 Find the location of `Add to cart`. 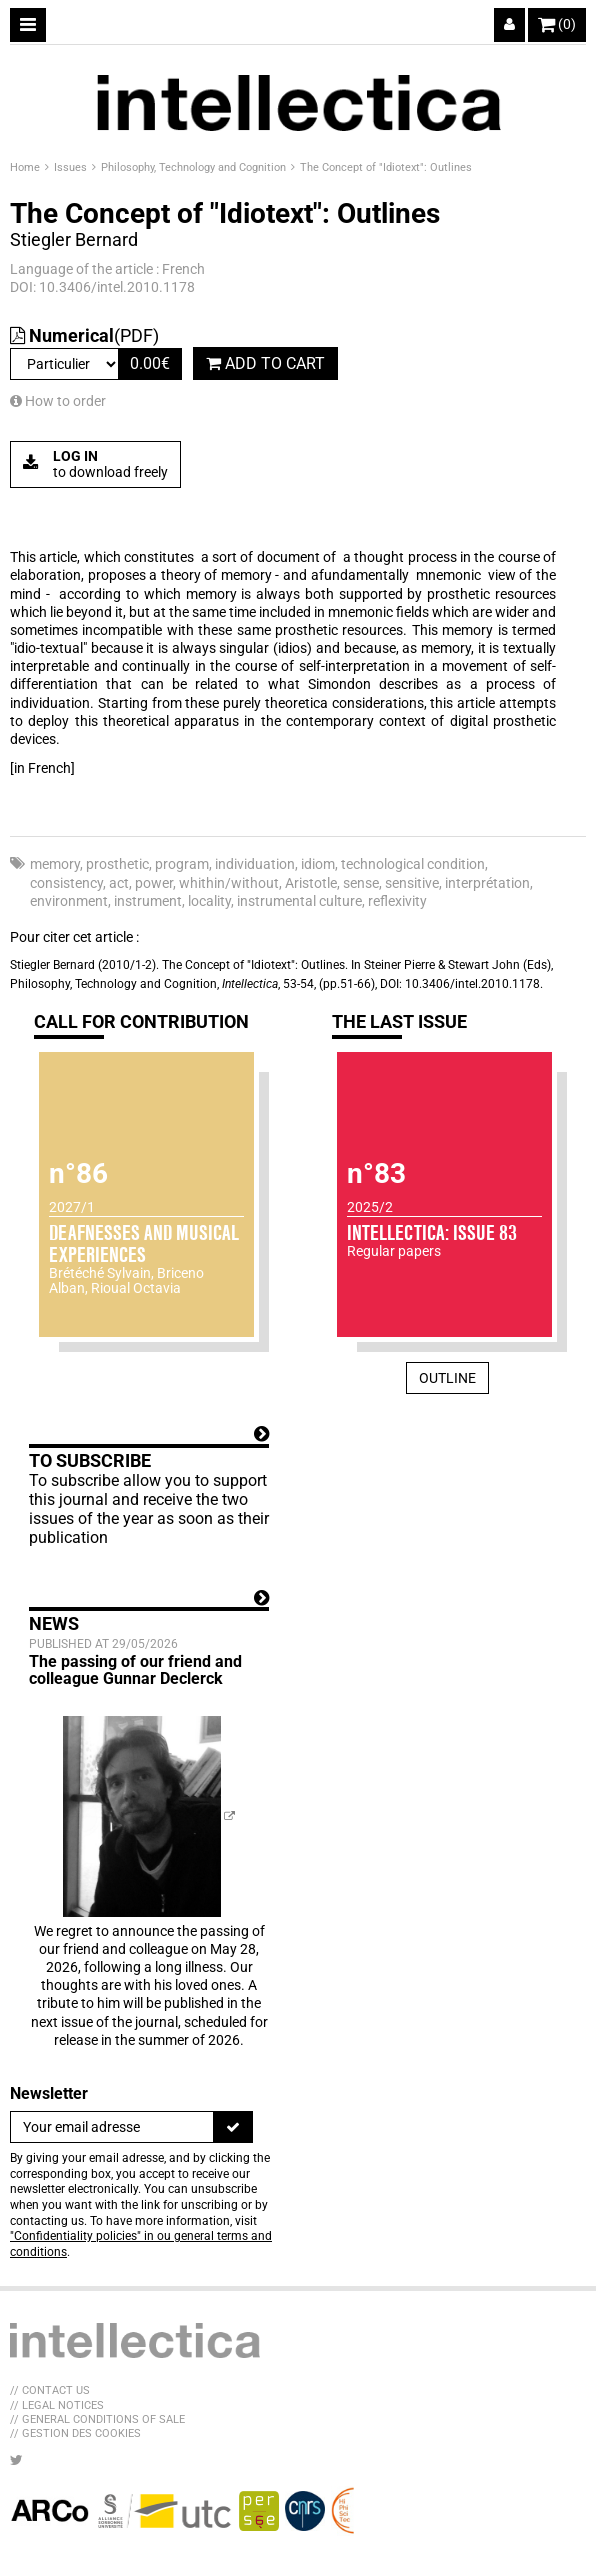

Add to cart is located at coordinates (265, 363).